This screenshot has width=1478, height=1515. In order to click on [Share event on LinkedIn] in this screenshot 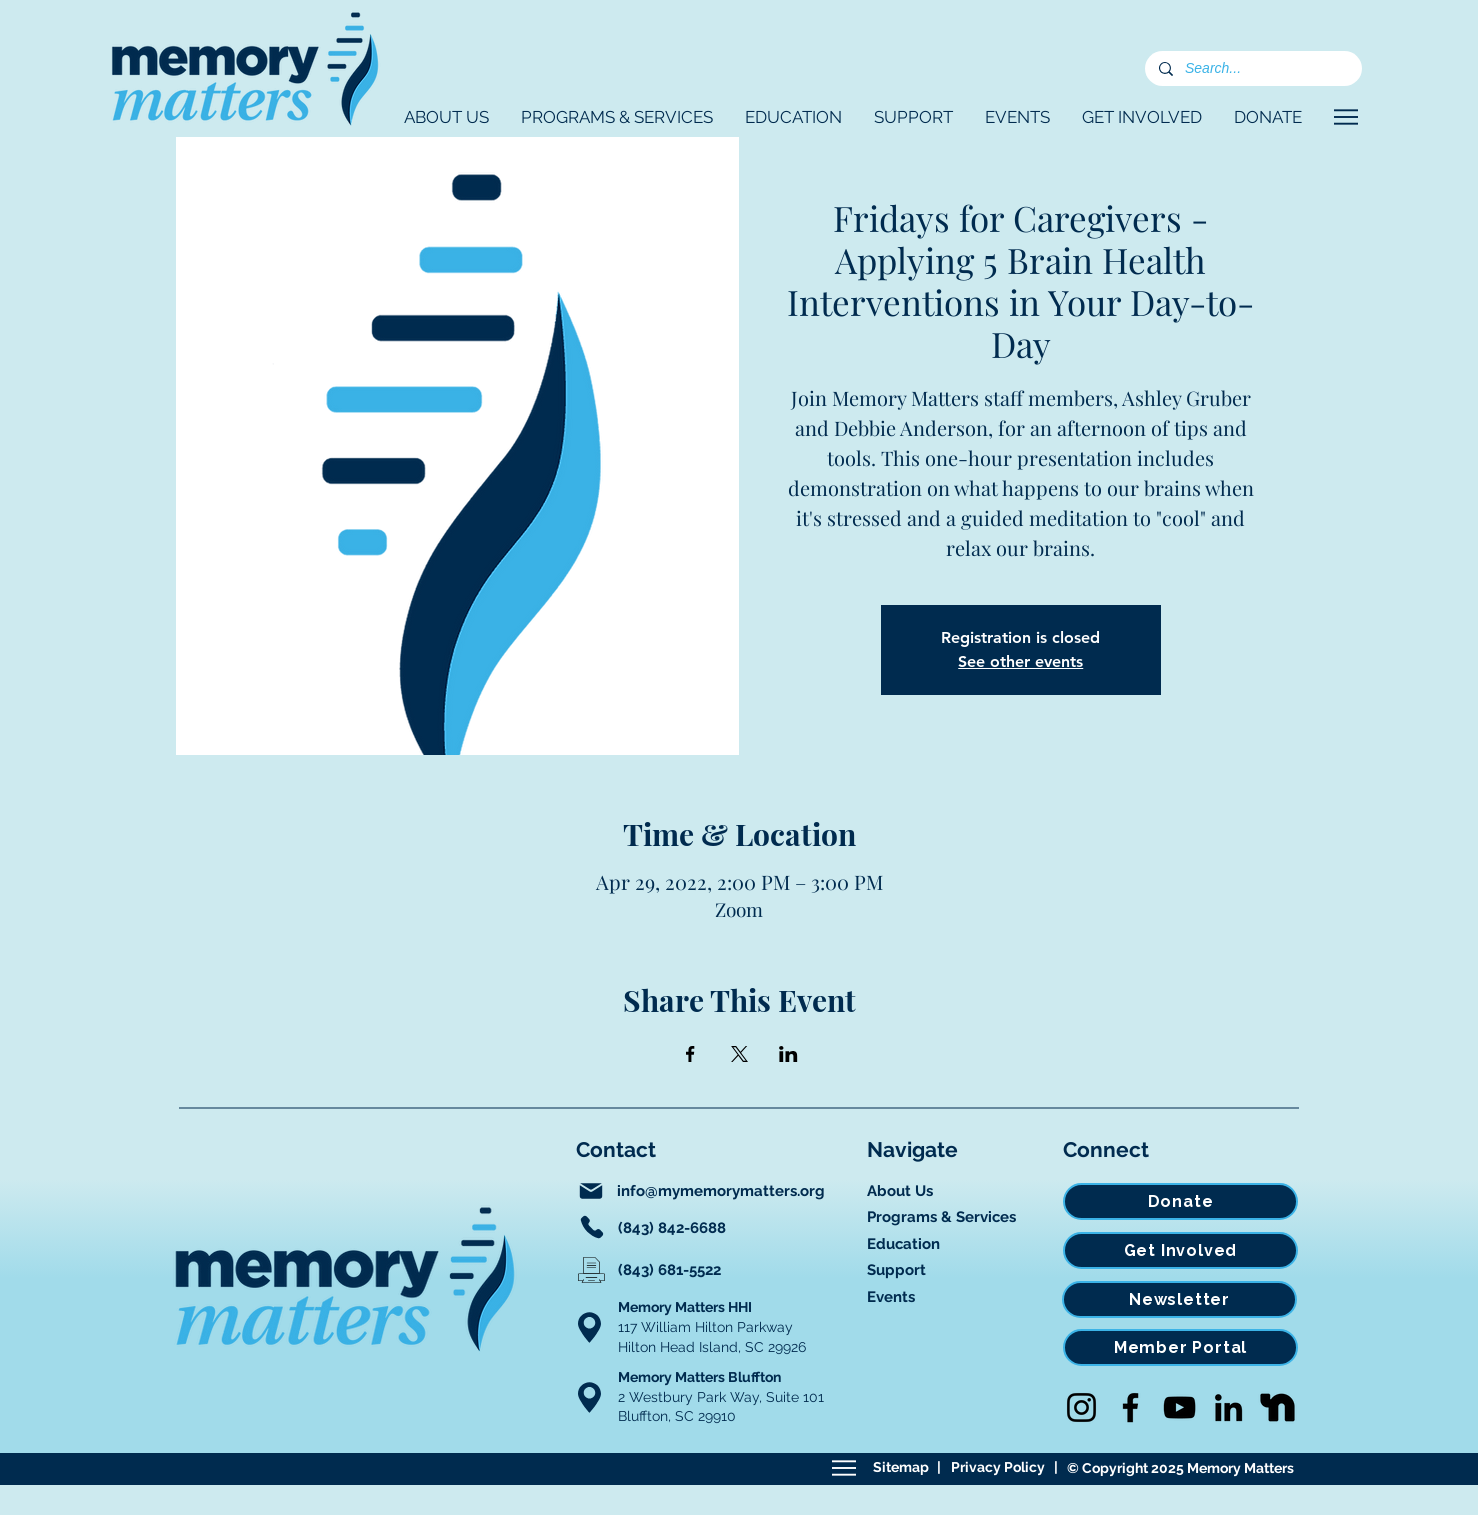, I will do `click(788, 1054)`.